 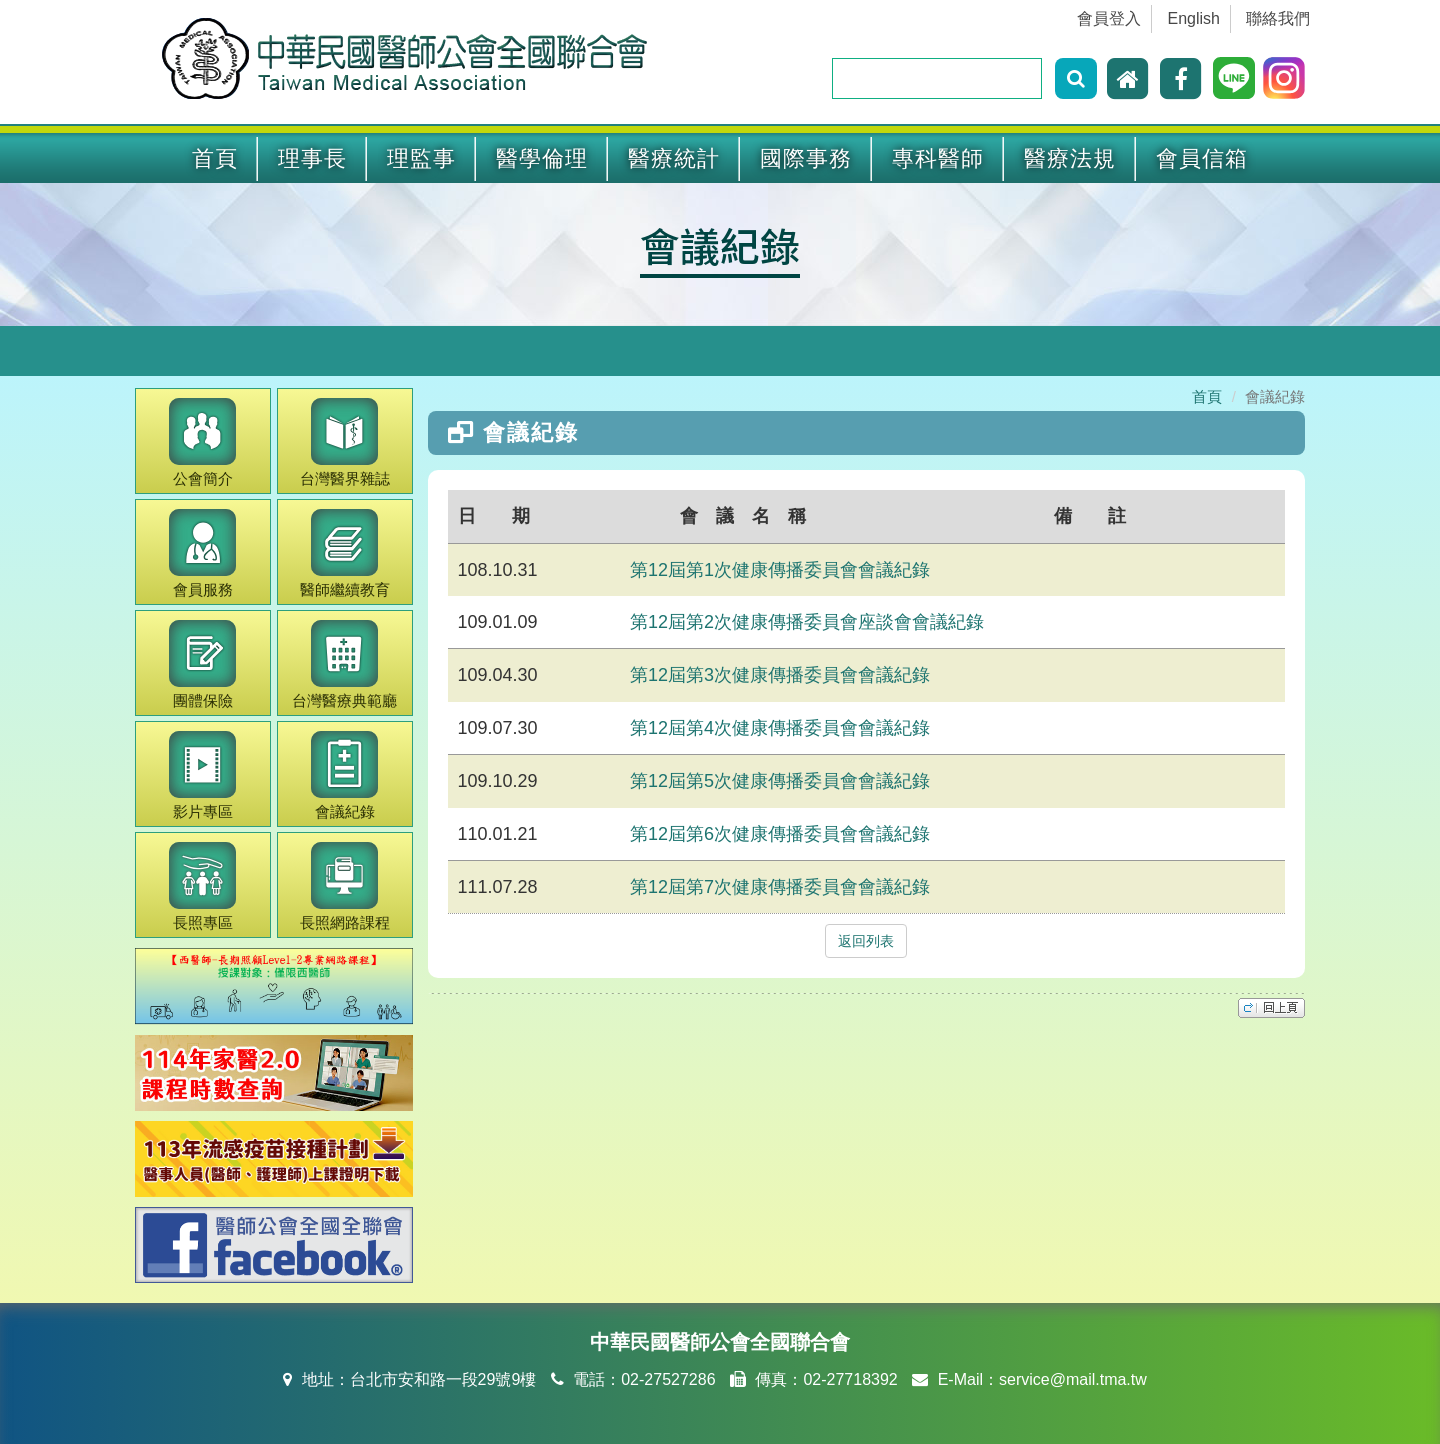 What do you see at coordinates (345, 886) in the screenshot?
I see `長照網路課程` at bounding box center [345, 886].